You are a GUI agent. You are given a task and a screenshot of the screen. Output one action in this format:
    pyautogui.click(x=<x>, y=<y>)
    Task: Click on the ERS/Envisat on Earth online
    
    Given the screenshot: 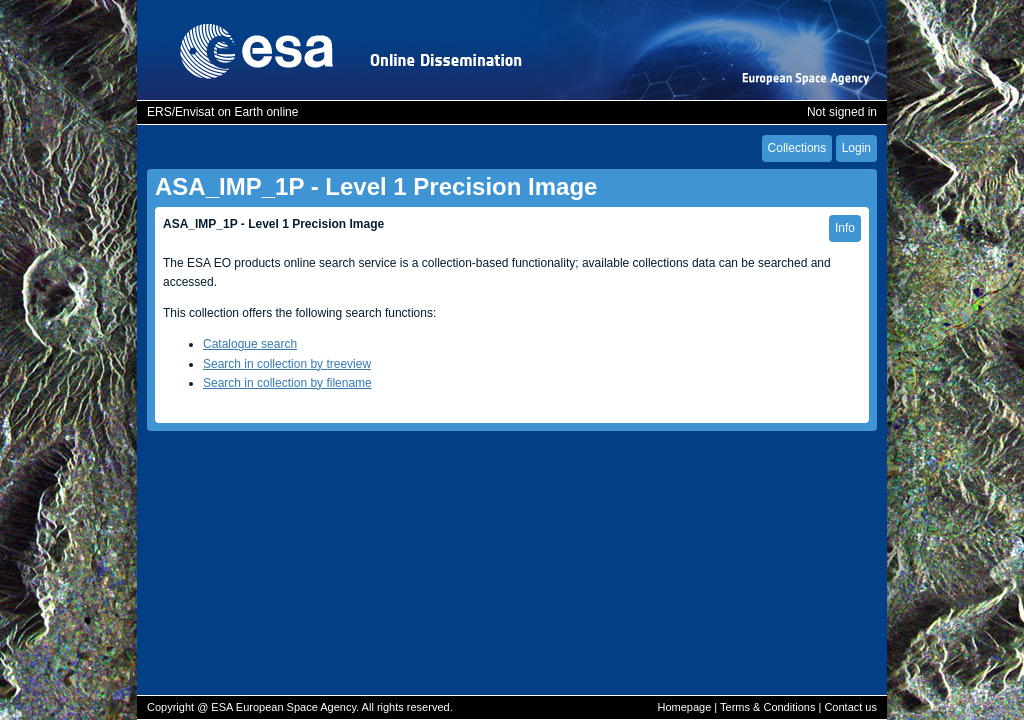 What is the action you would take?
    pyautogui.click(x=222, y=112)
    